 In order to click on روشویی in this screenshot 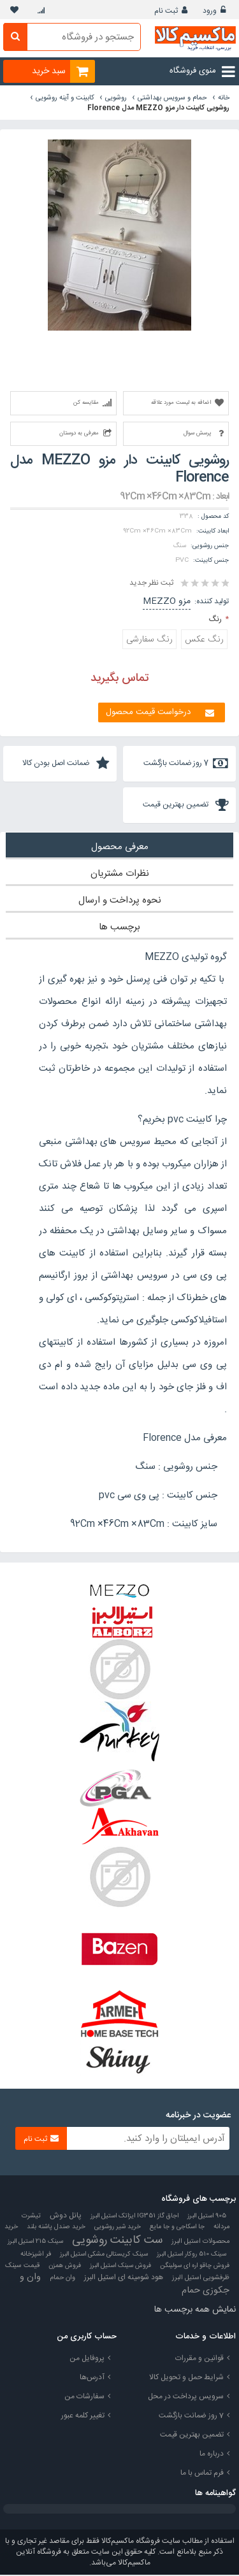, I will do `click(116, 98)`.